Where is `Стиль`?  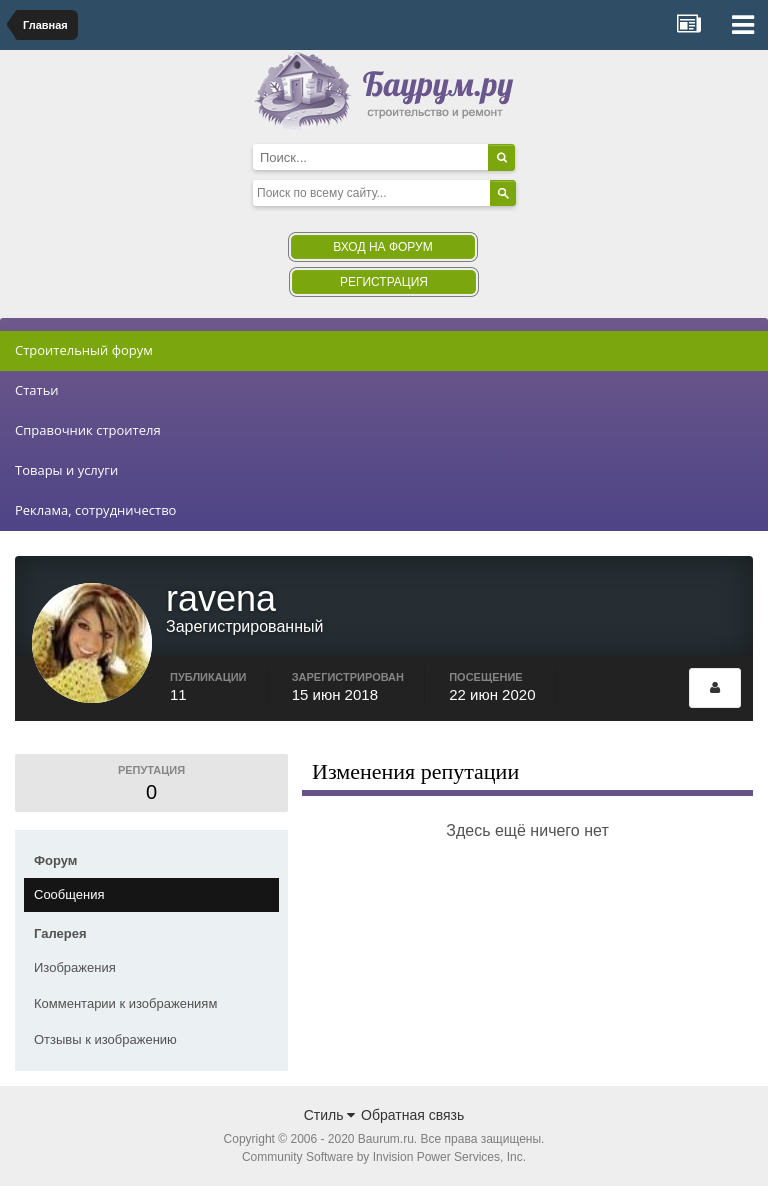 Стиль is located at coordinates (330, 1115).